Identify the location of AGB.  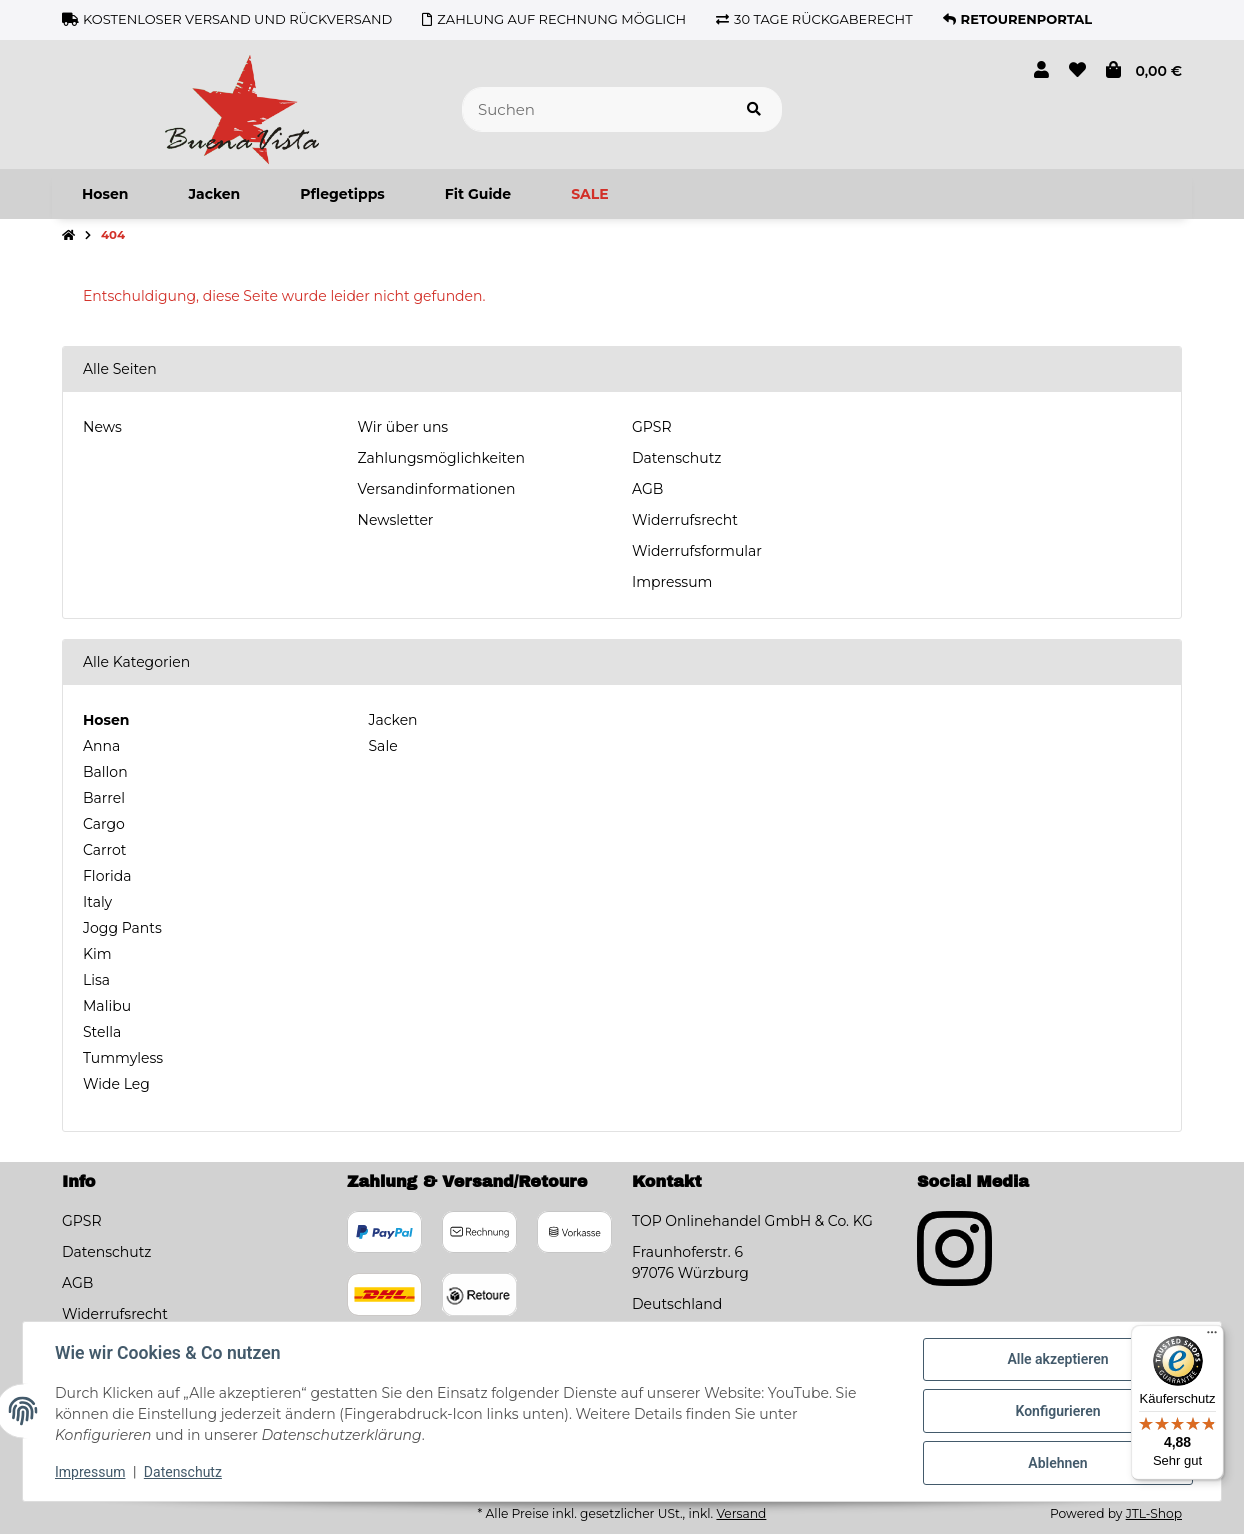
(647, 489).